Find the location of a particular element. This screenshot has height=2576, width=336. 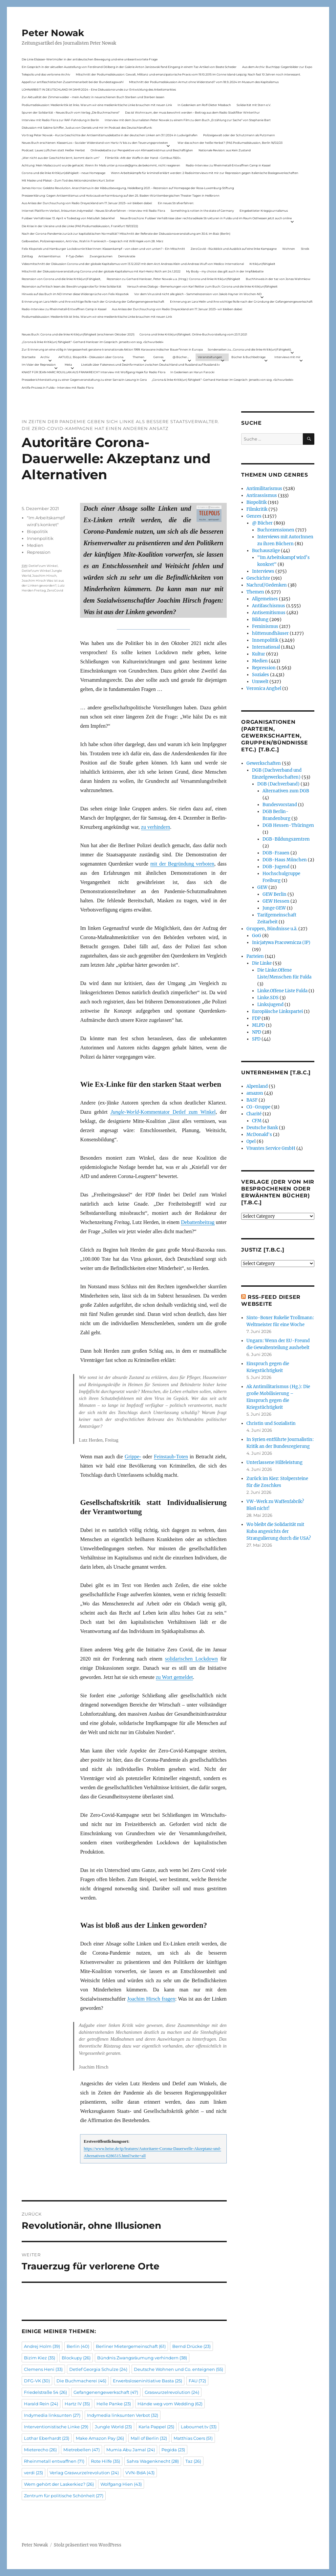

Nationale Revision: aus Kein Zustand is located at coordinates (225, 150).